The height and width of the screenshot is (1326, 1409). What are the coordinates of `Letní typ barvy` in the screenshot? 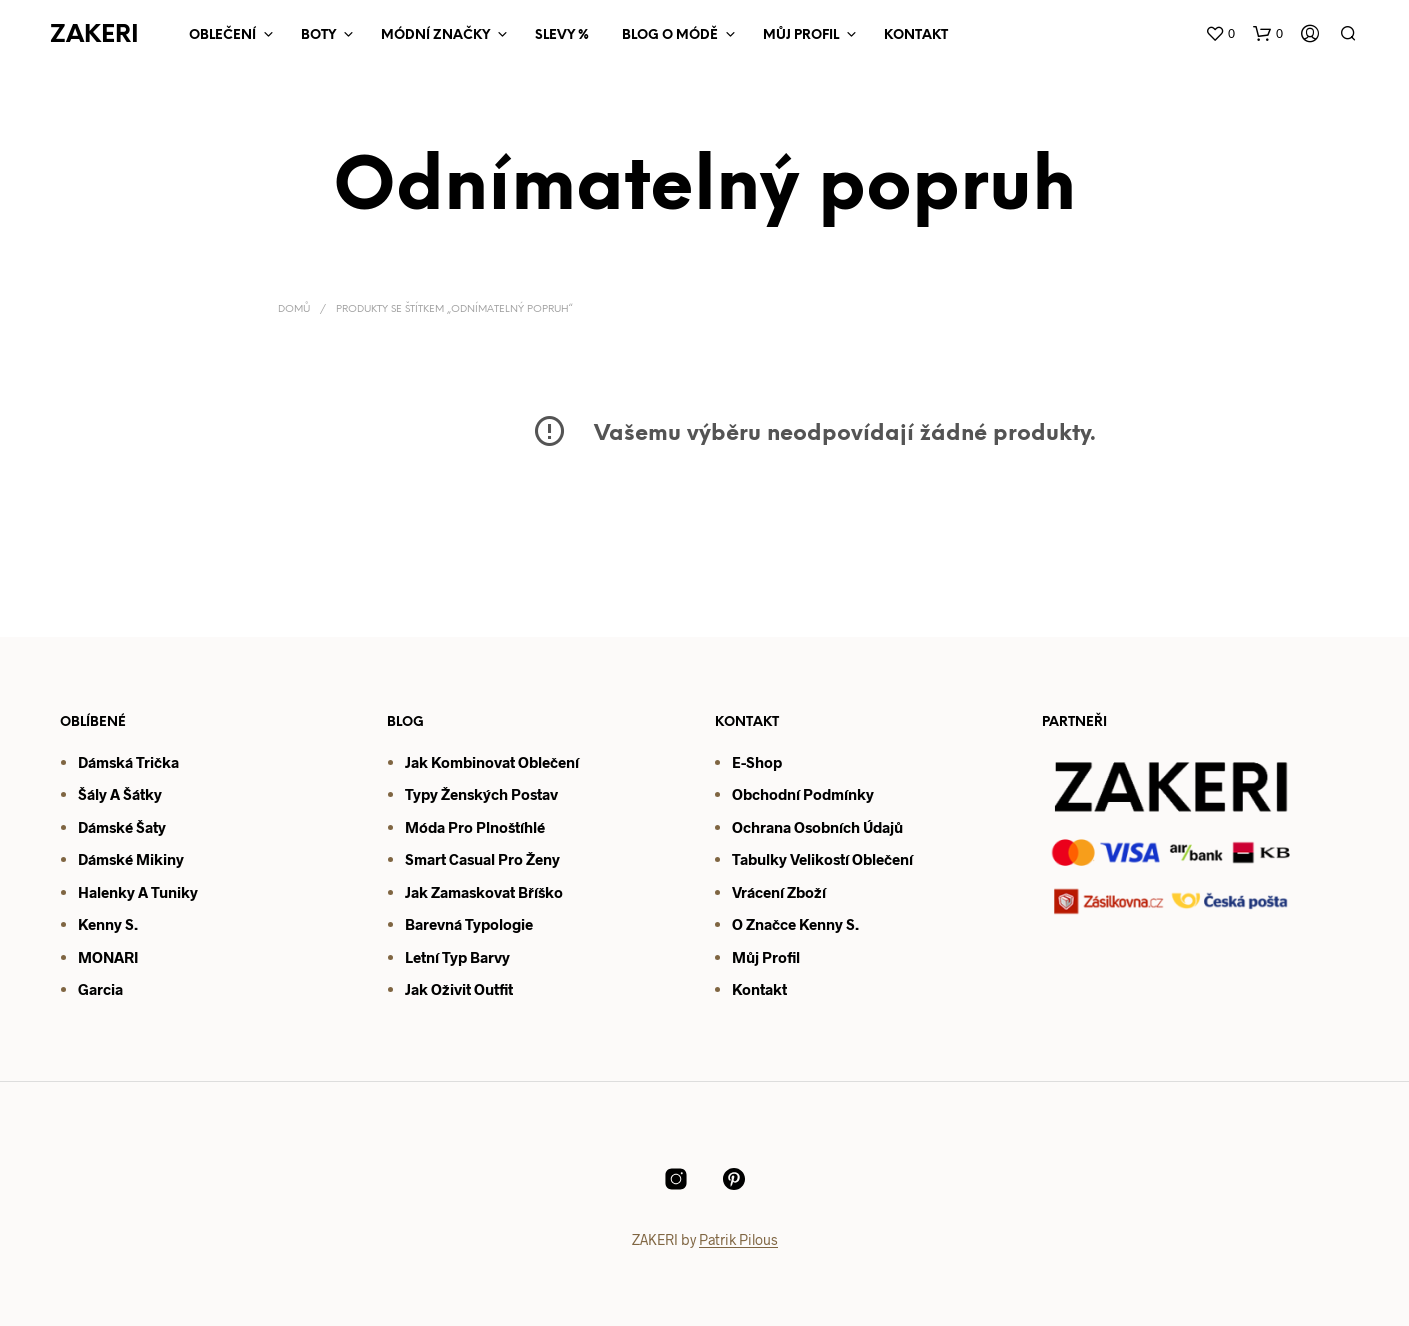 It's located at (457, 957).